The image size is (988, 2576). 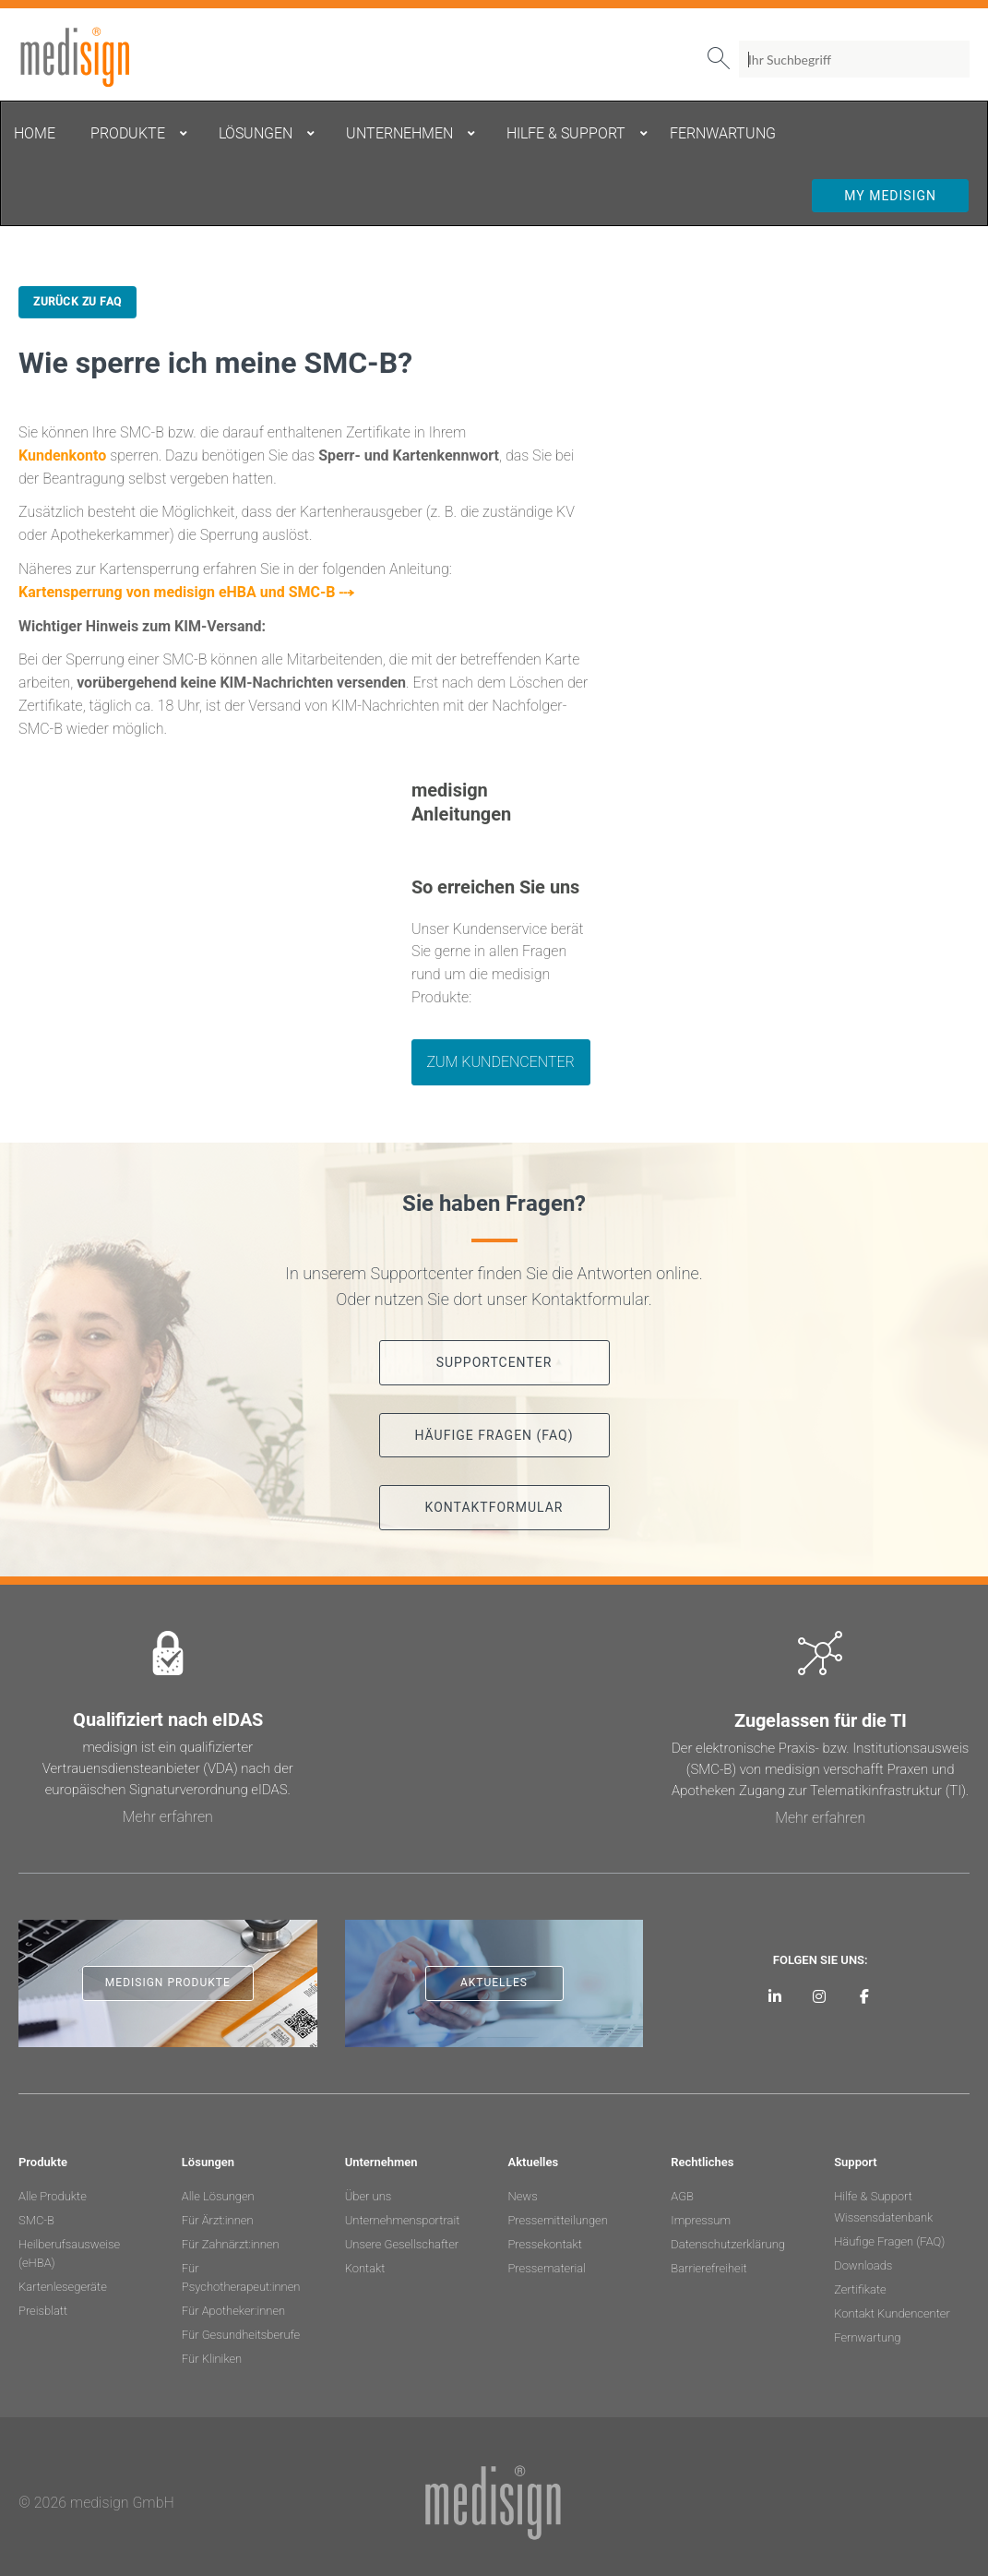 I want to click on Hilfe & Support, so click(x=873, y=2196).